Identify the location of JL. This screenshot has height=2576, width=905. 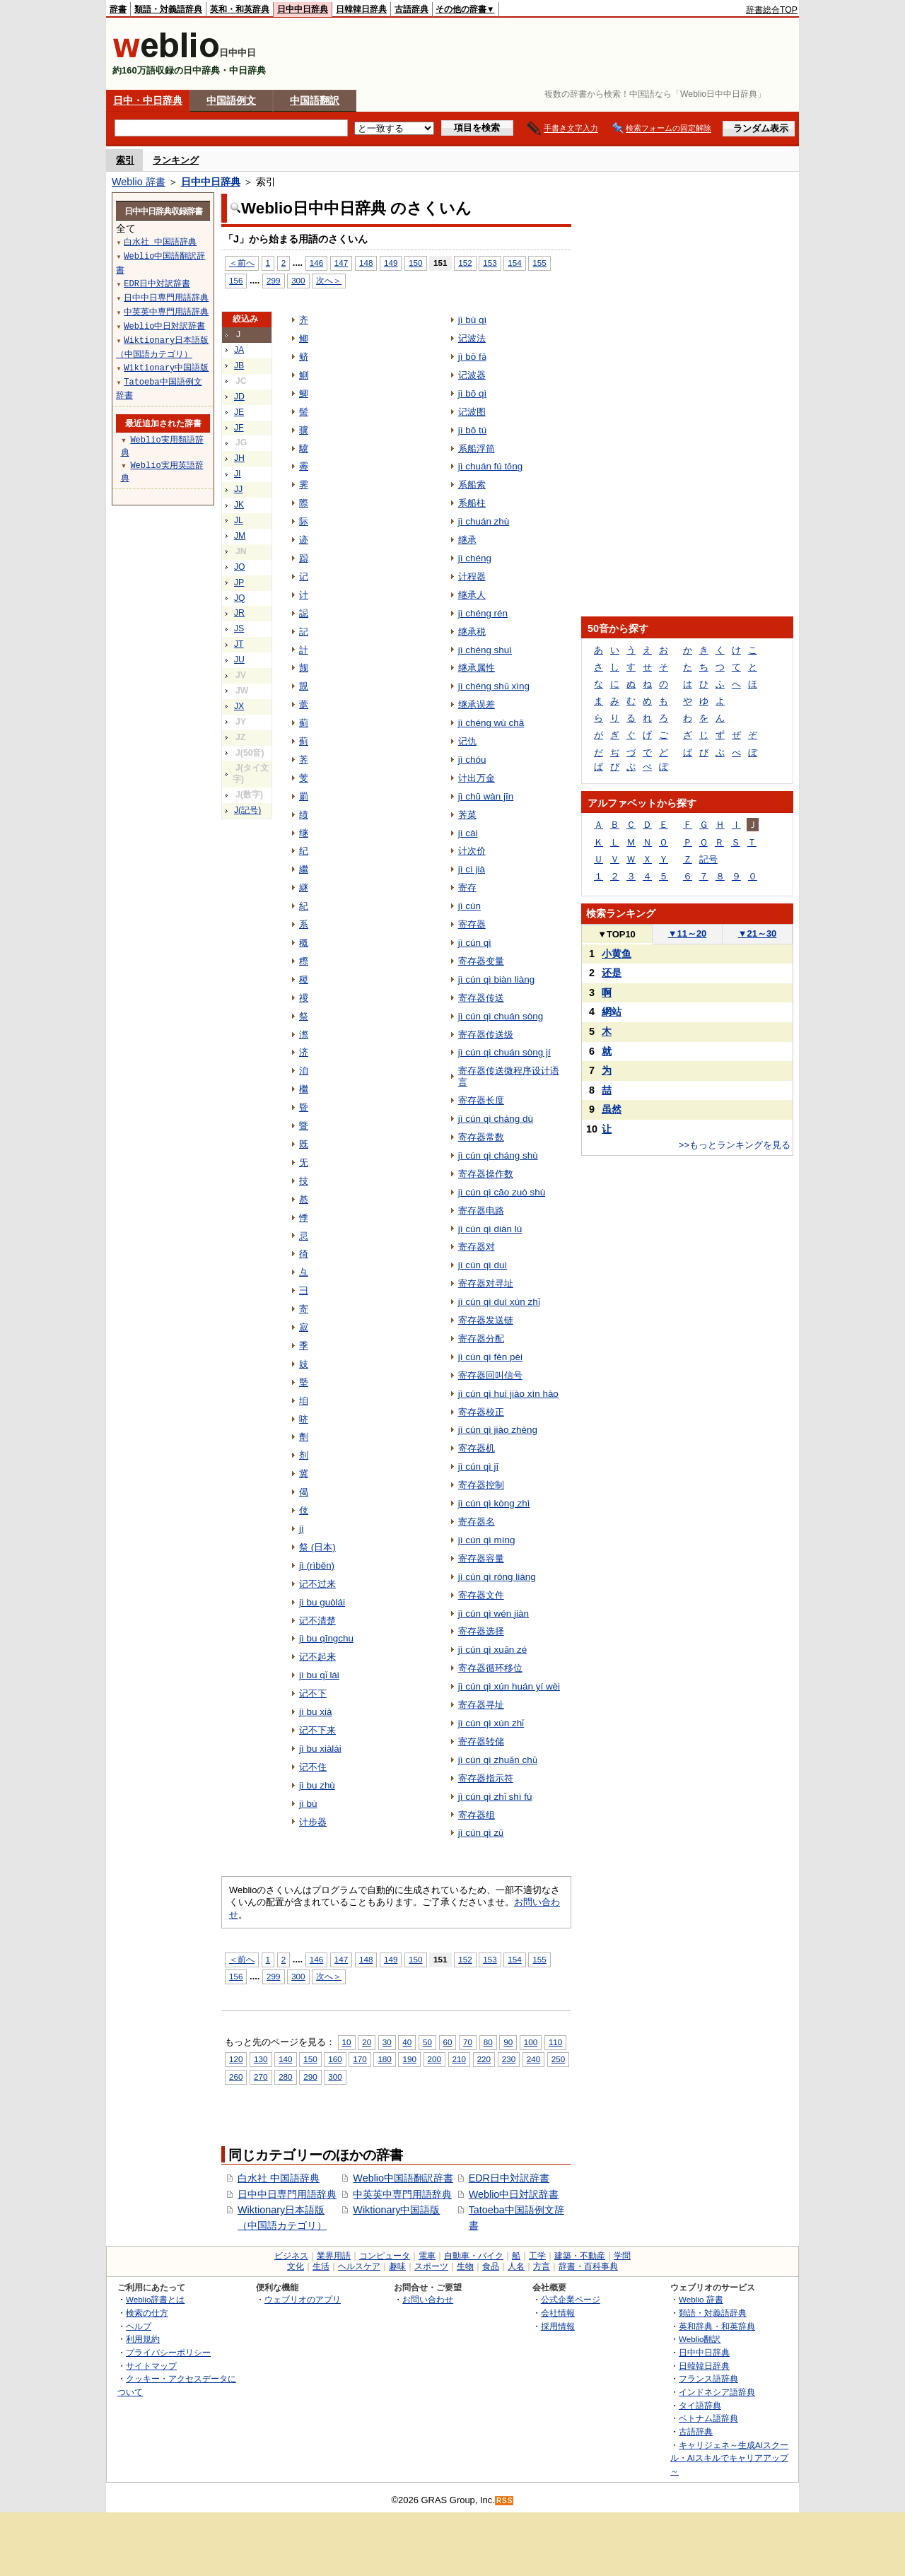
(238, 520).